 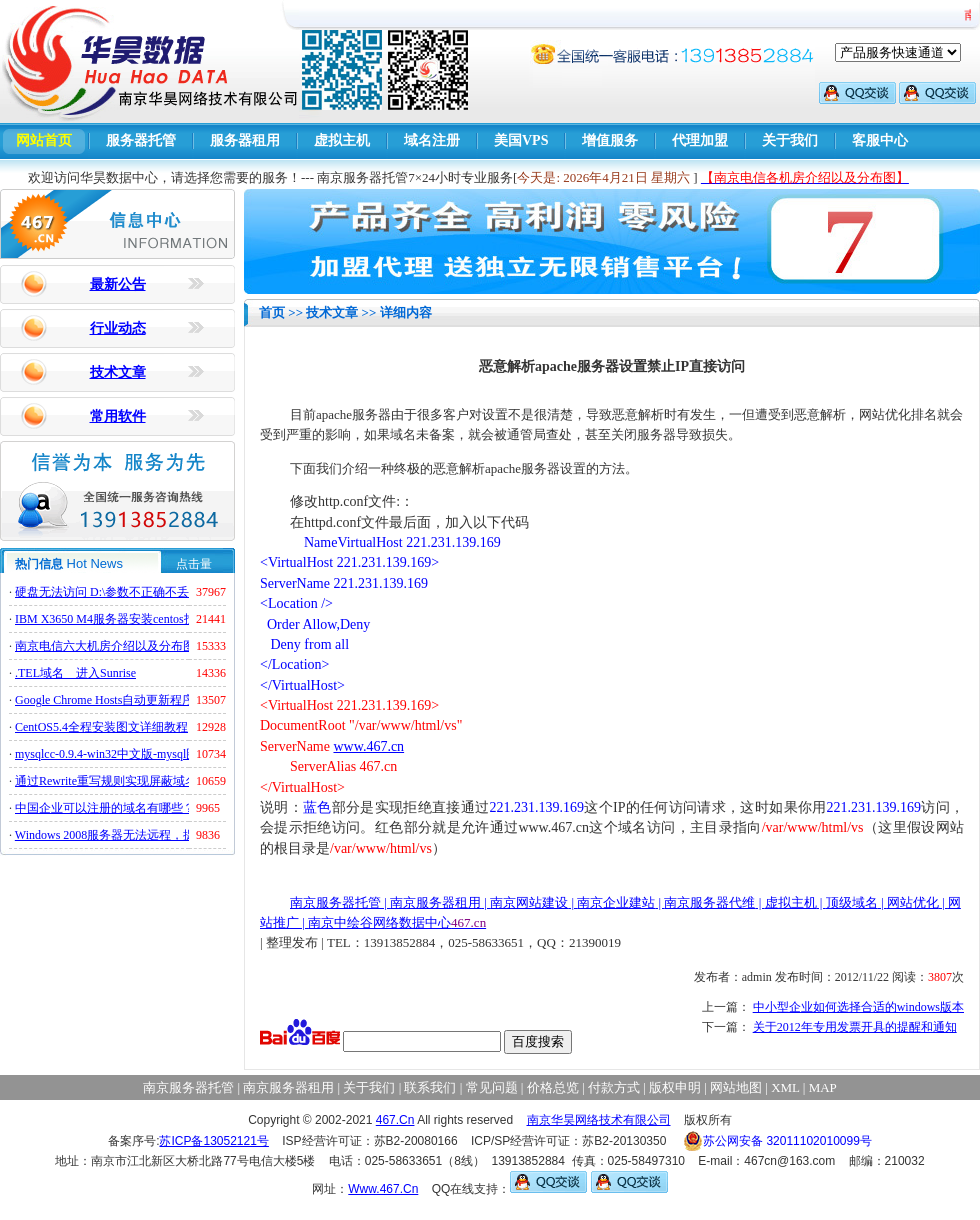 I want to click on 顶级域名, so click(x=852, y=902).